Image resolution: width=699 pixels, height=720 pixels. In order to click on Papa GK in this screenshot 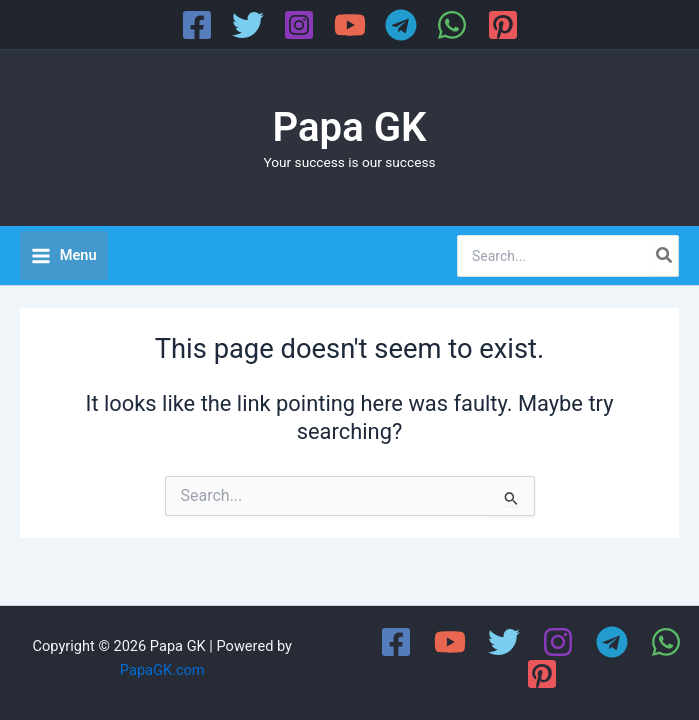, I will do `click(350, 127)`.